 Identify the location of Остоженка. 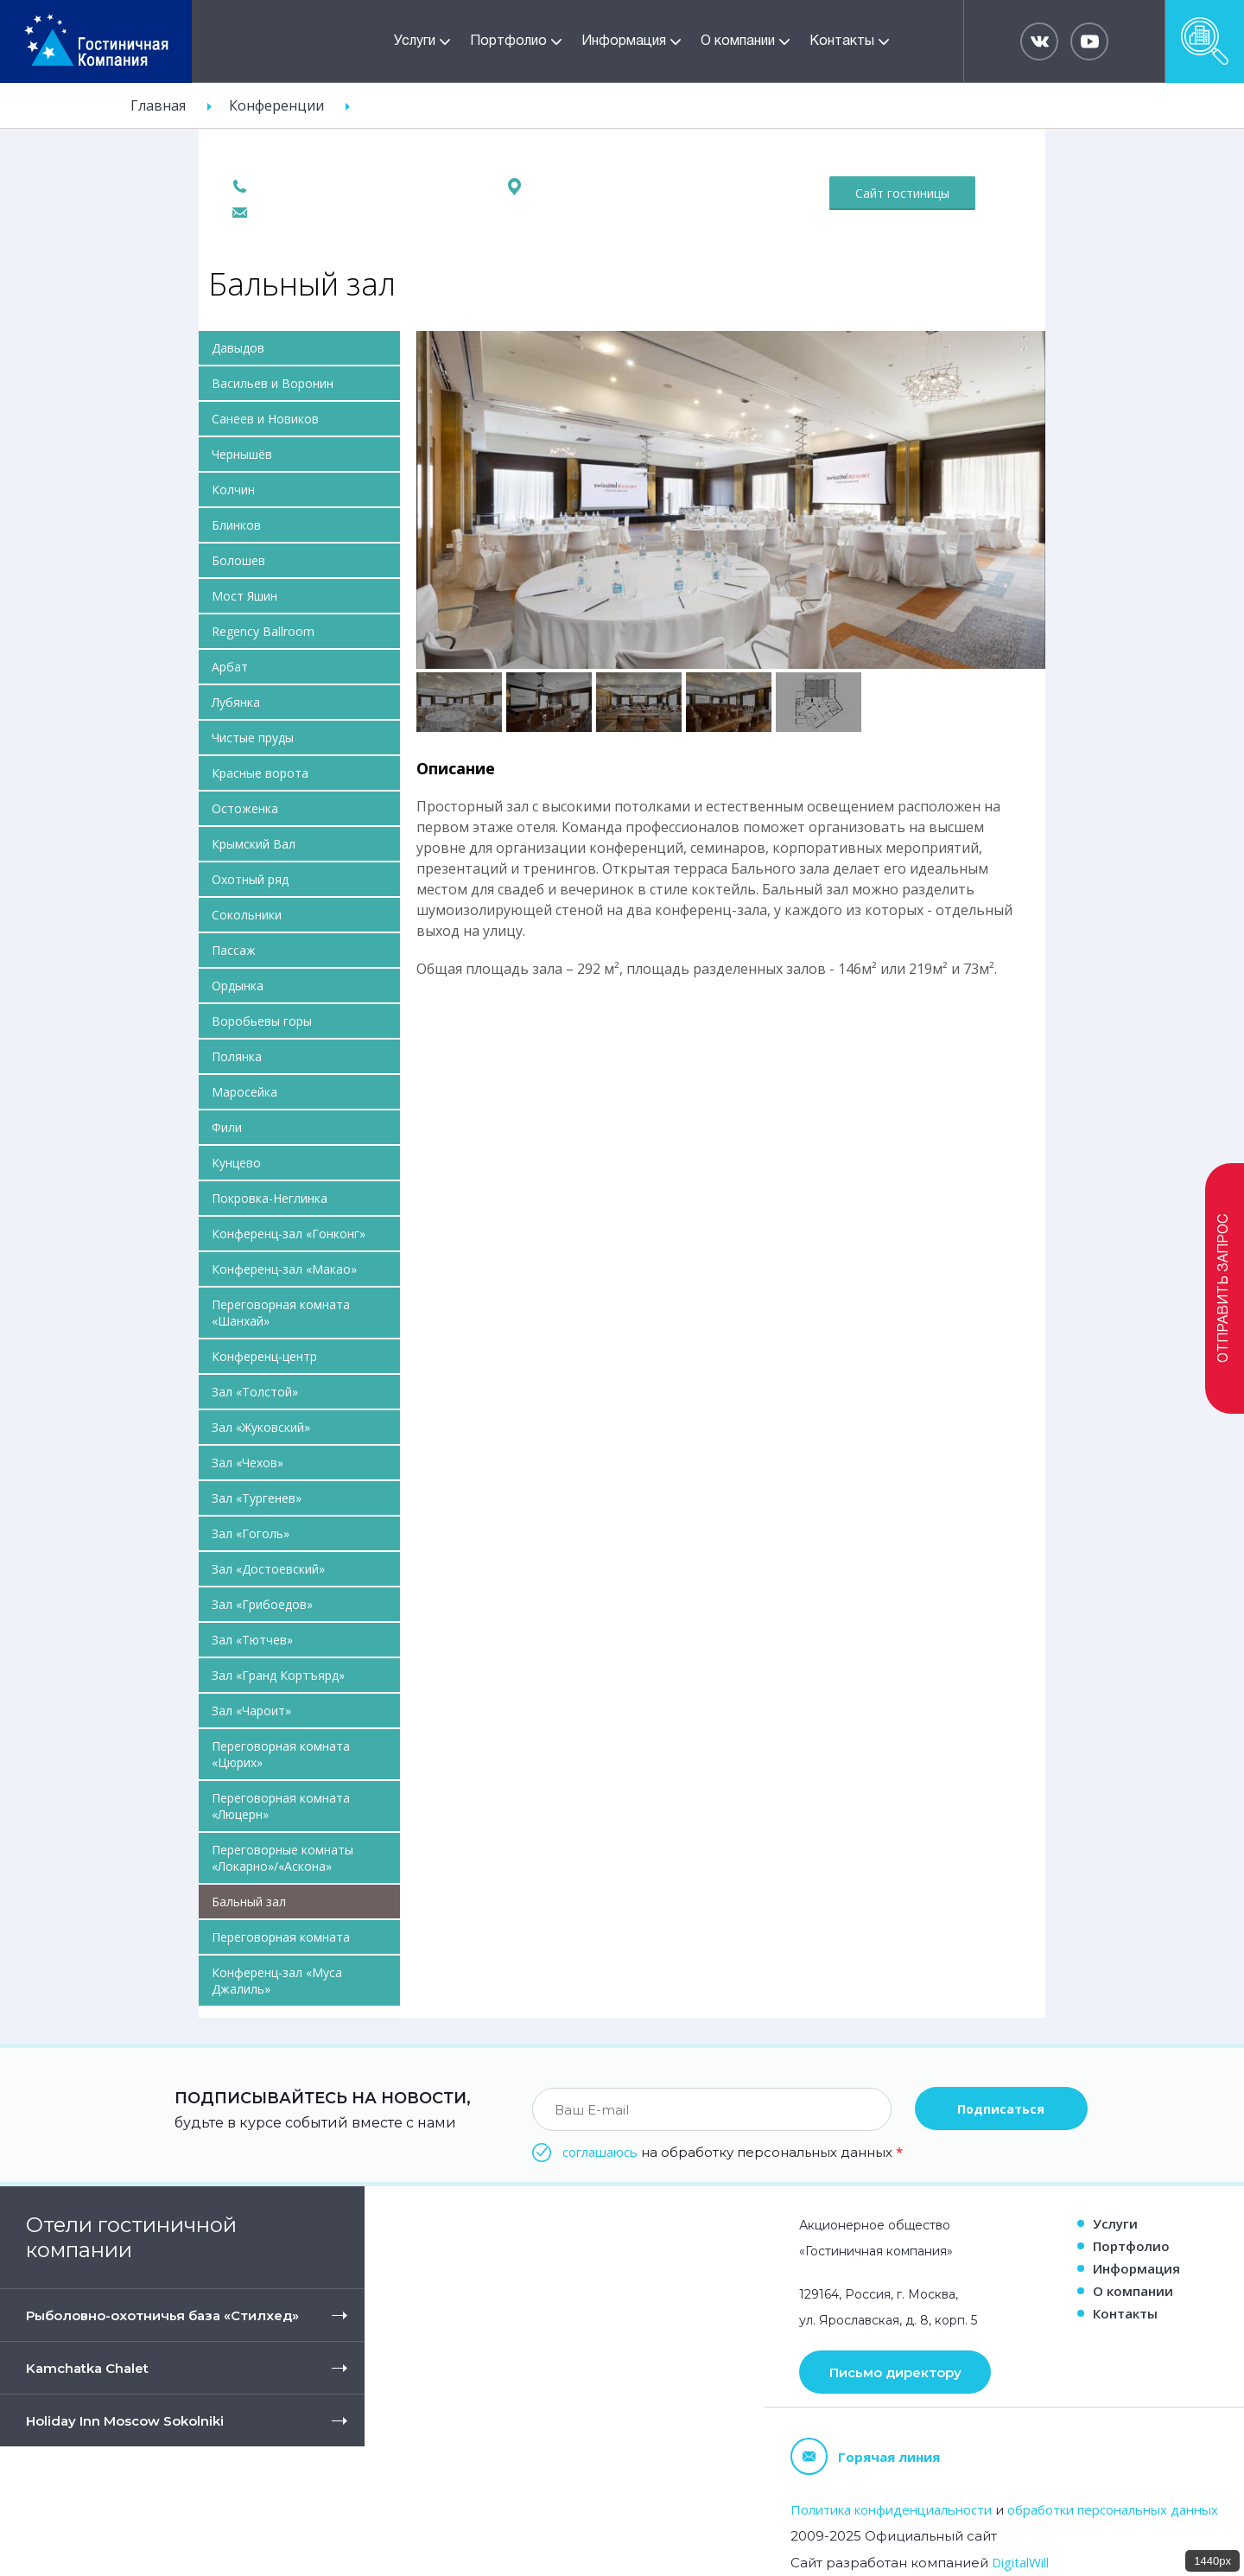
(245, 808).